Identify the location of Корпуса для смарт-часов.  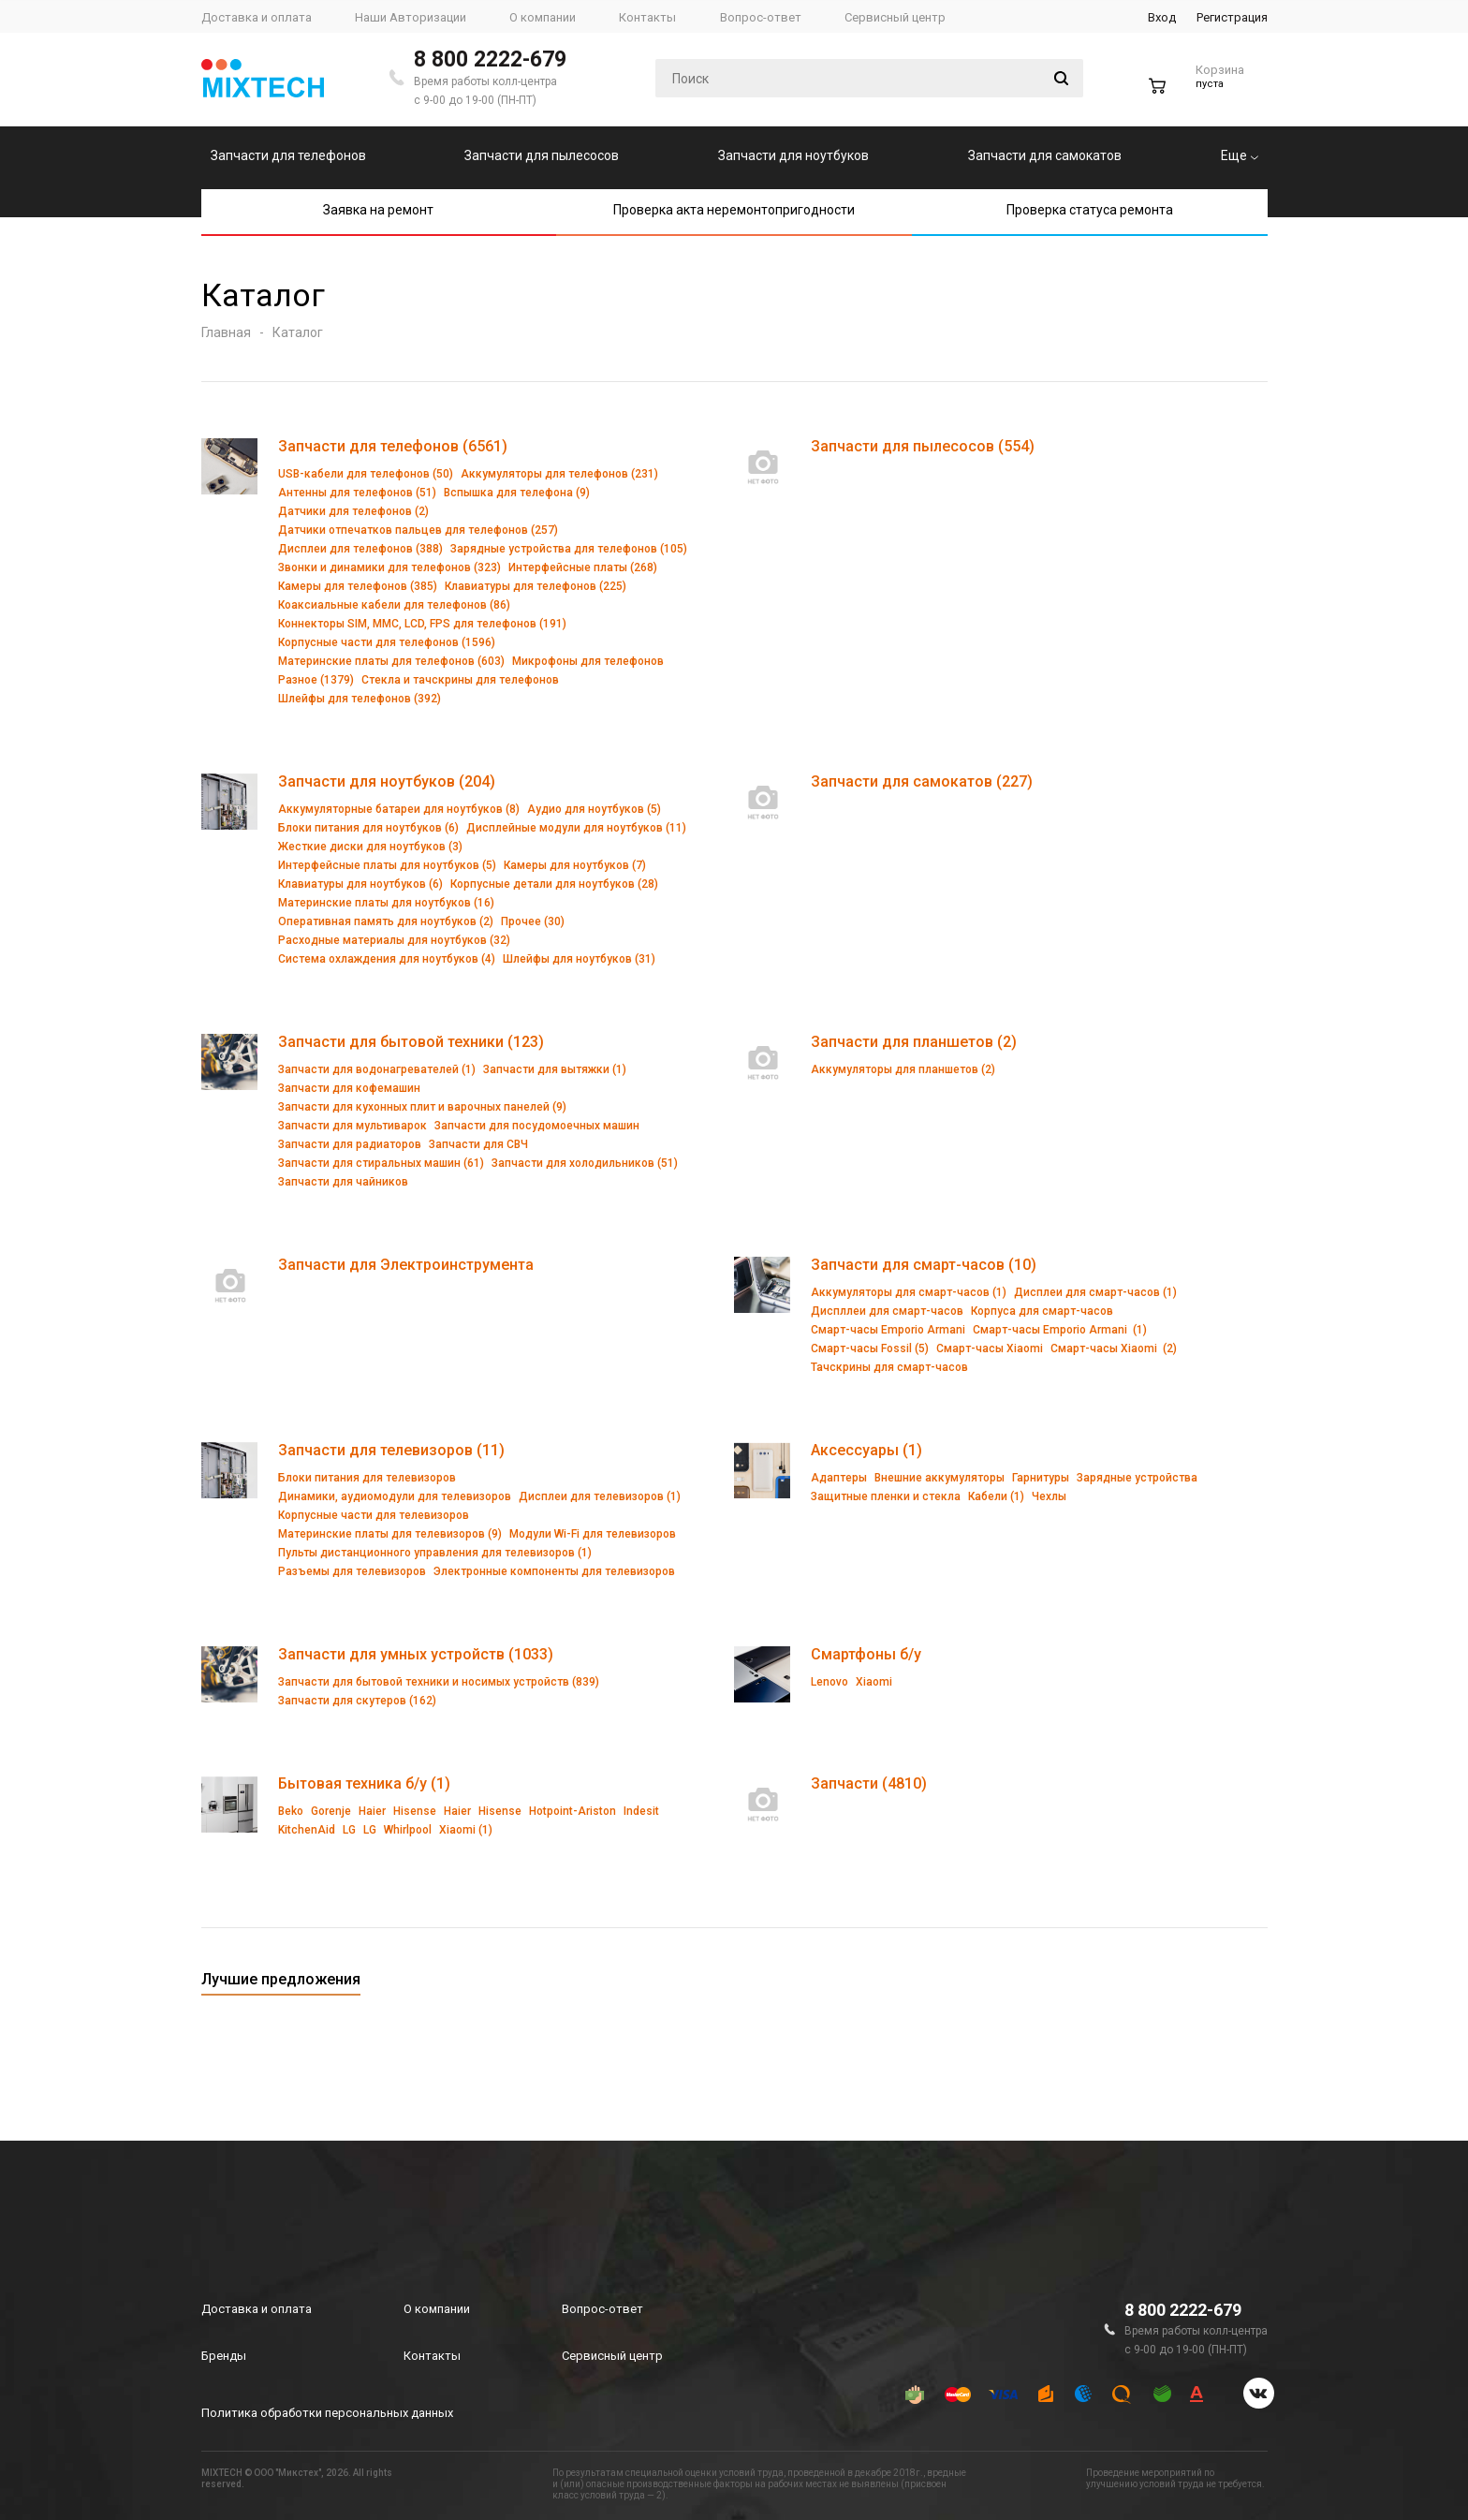
(1042, 1311).